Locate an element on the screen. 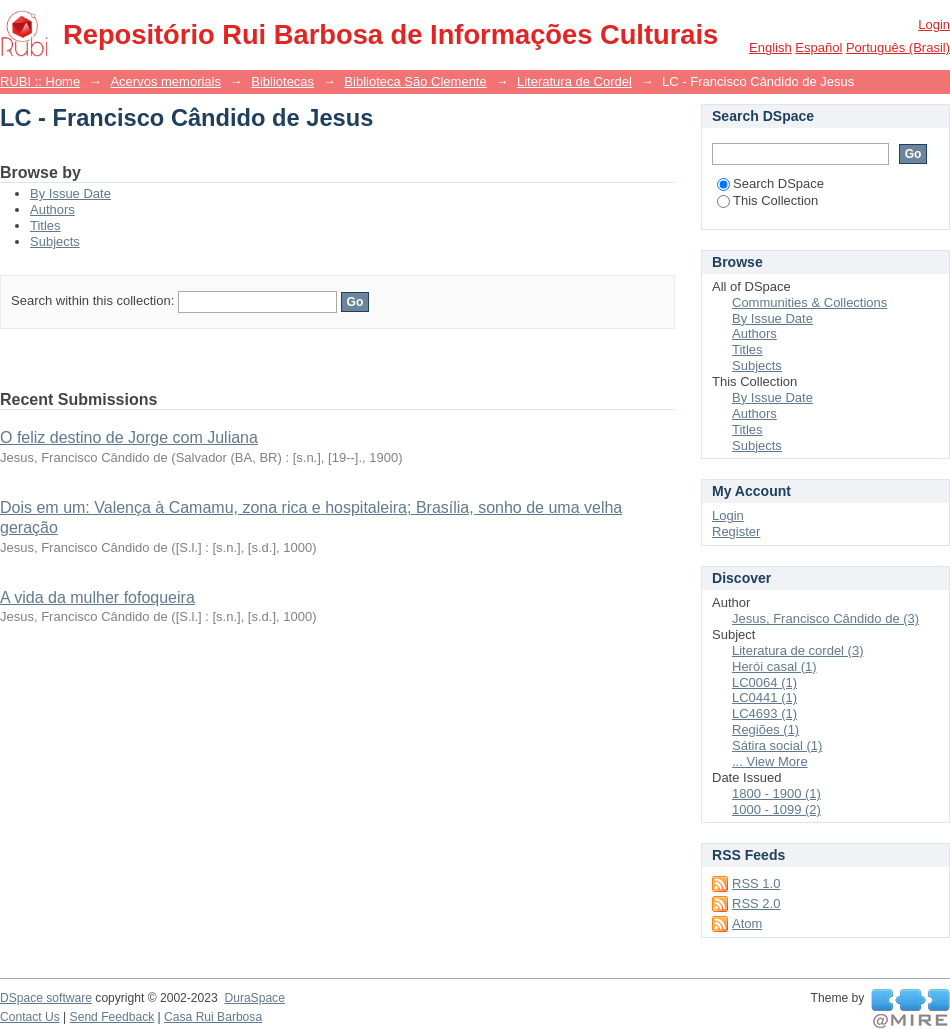 This screenshot has width=950, height=1029. 1000 - 1099 (2) is located at coordinates (776, 809).